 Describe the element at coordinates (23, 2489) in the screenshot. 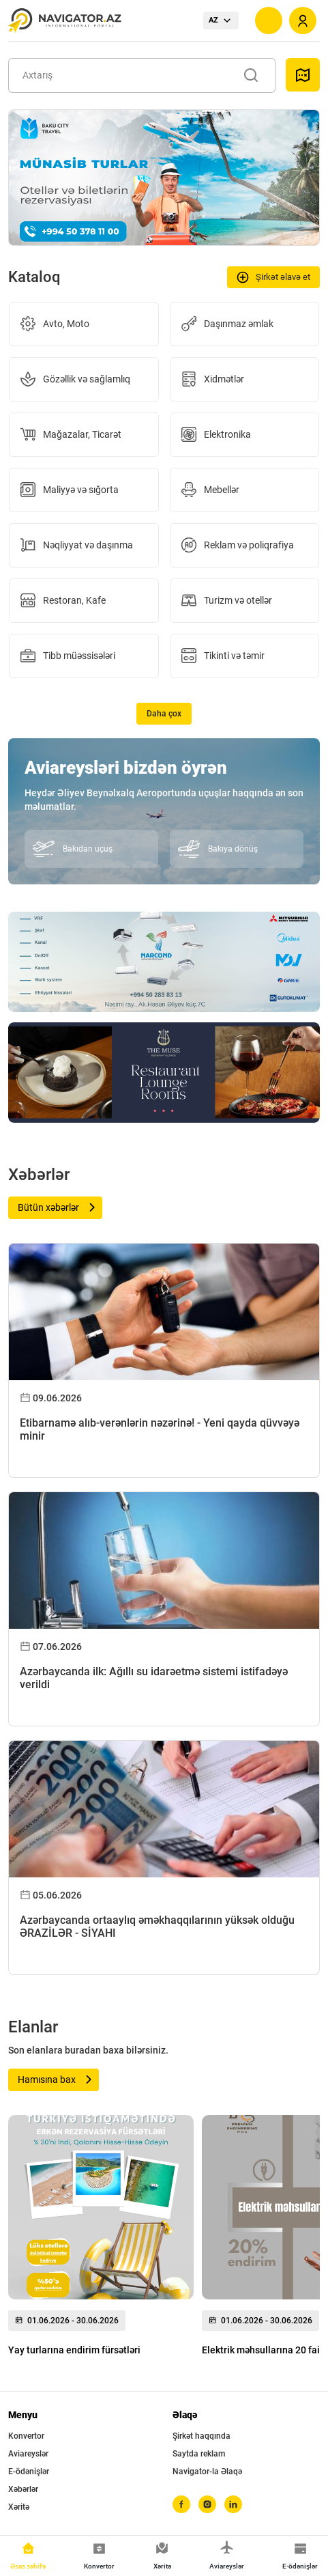

I see `Xəbərlər` at that location.